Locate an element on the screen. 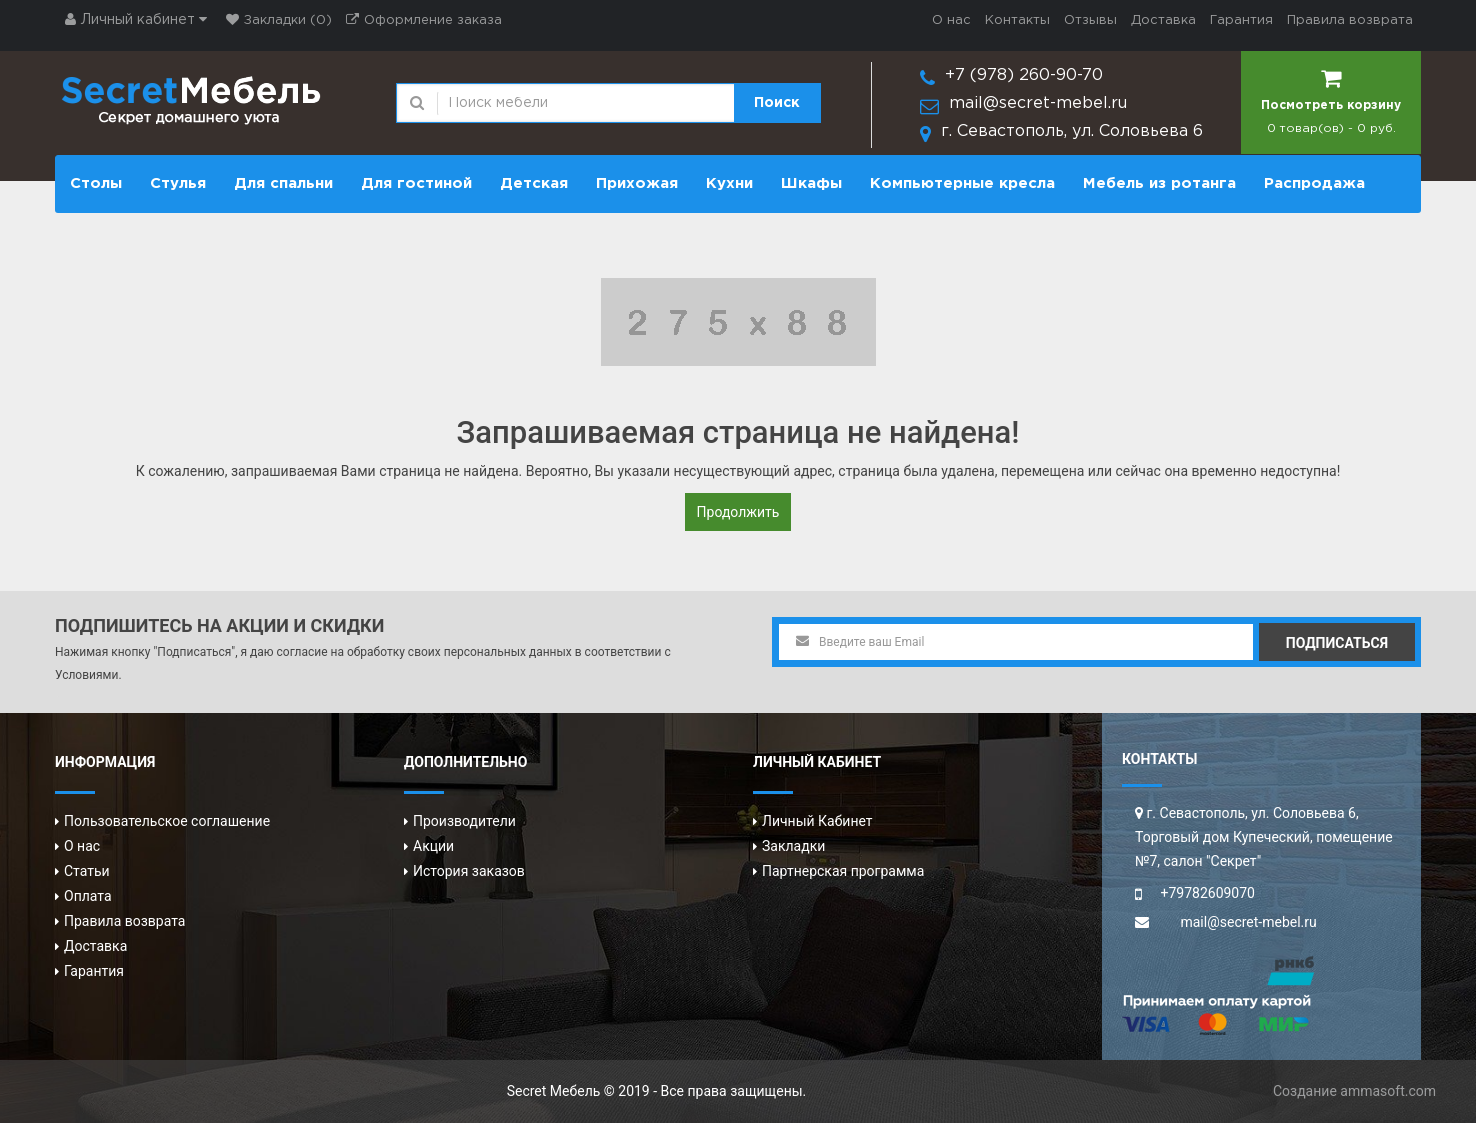 The height and width of the screenshot is (1123, 1476). Пользовательское соглашение is located at coordinates (167, 821).